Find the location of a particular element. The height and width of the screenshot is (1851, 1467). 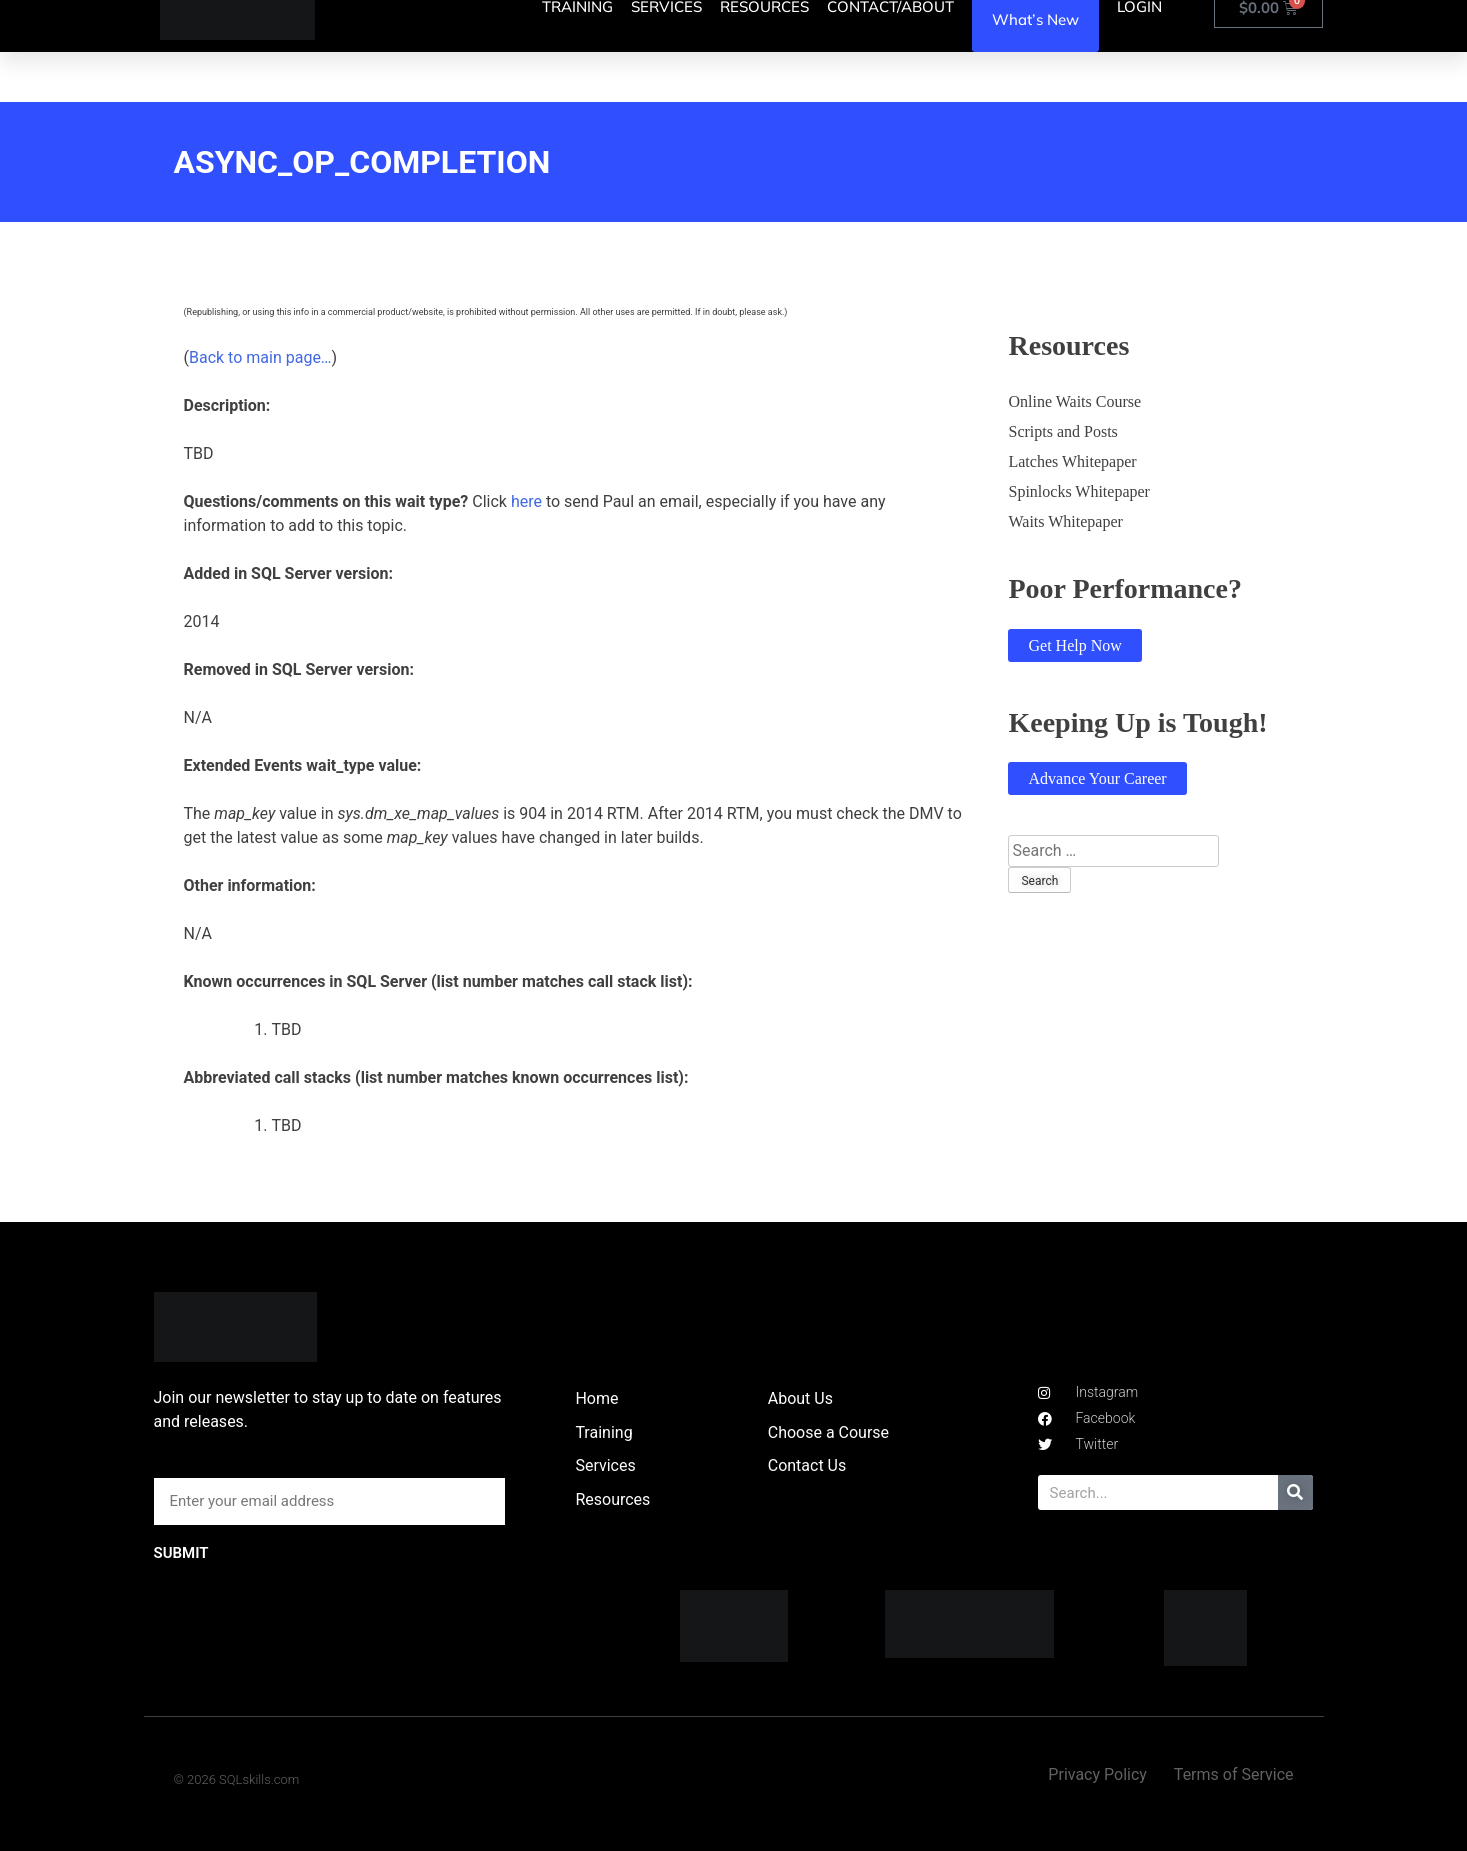

Training is located at coordinates (603, 1432).